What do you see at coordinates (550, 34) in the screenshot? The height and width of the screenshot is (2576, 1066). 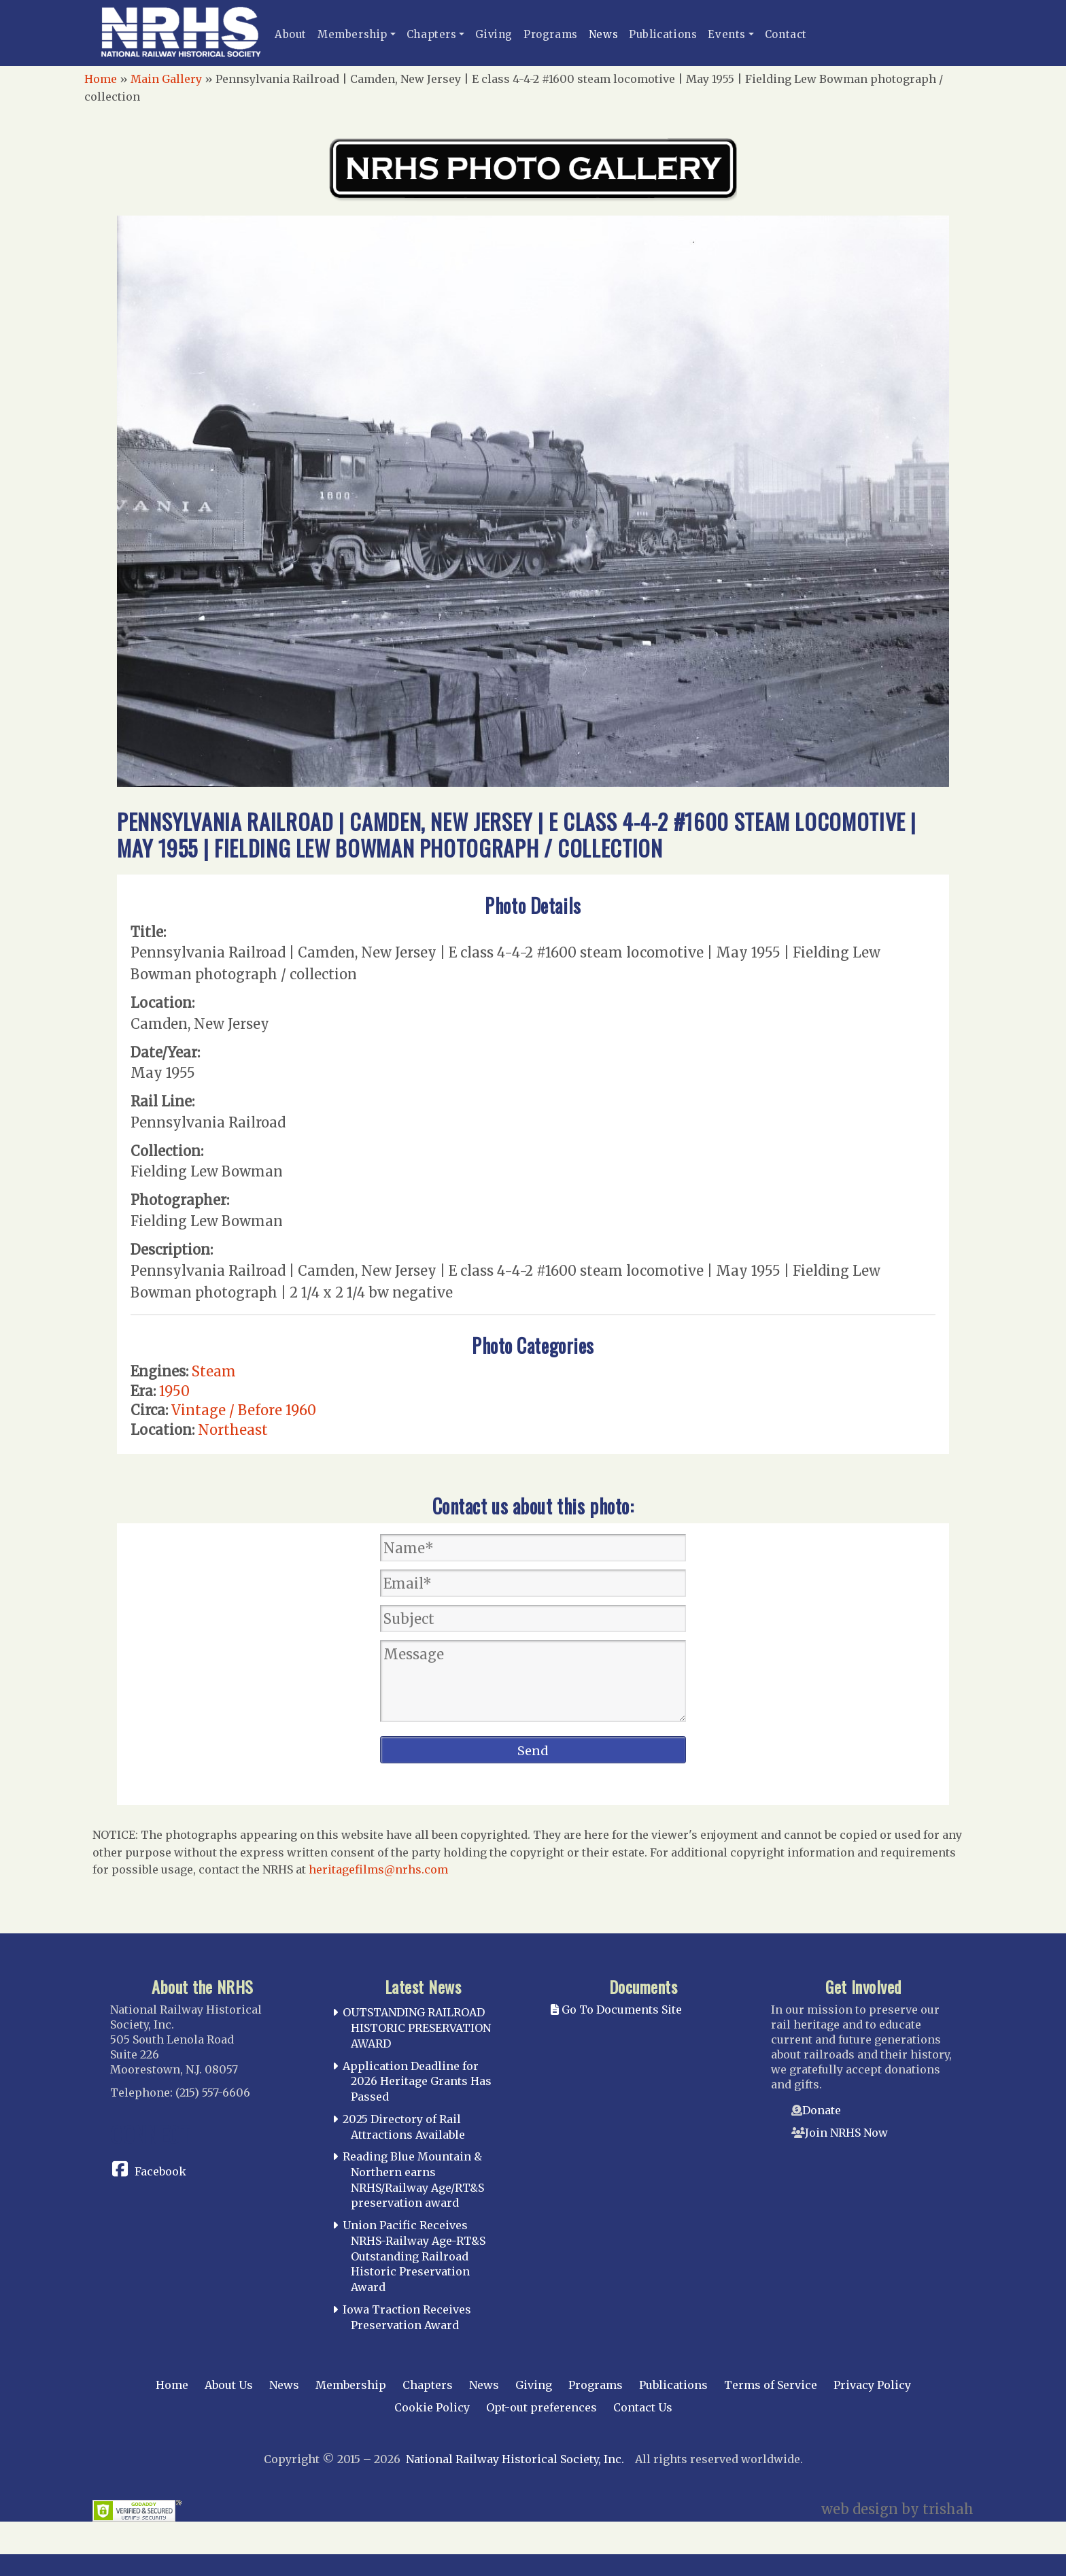 I see `Programs` at bounding box center [550, 34].